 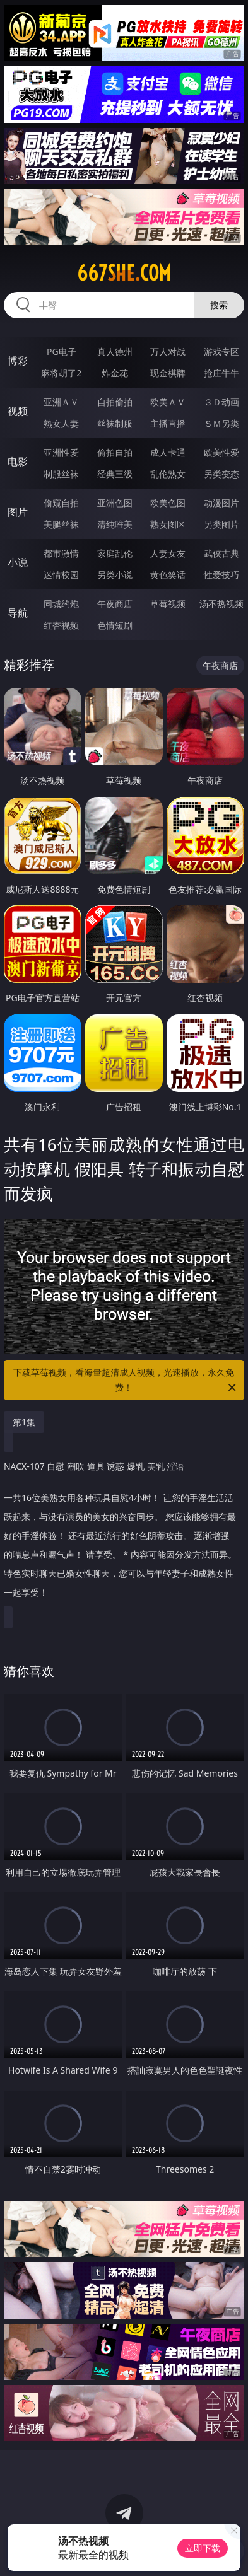 I want to click on PG电子, so click(x=61, y=351).